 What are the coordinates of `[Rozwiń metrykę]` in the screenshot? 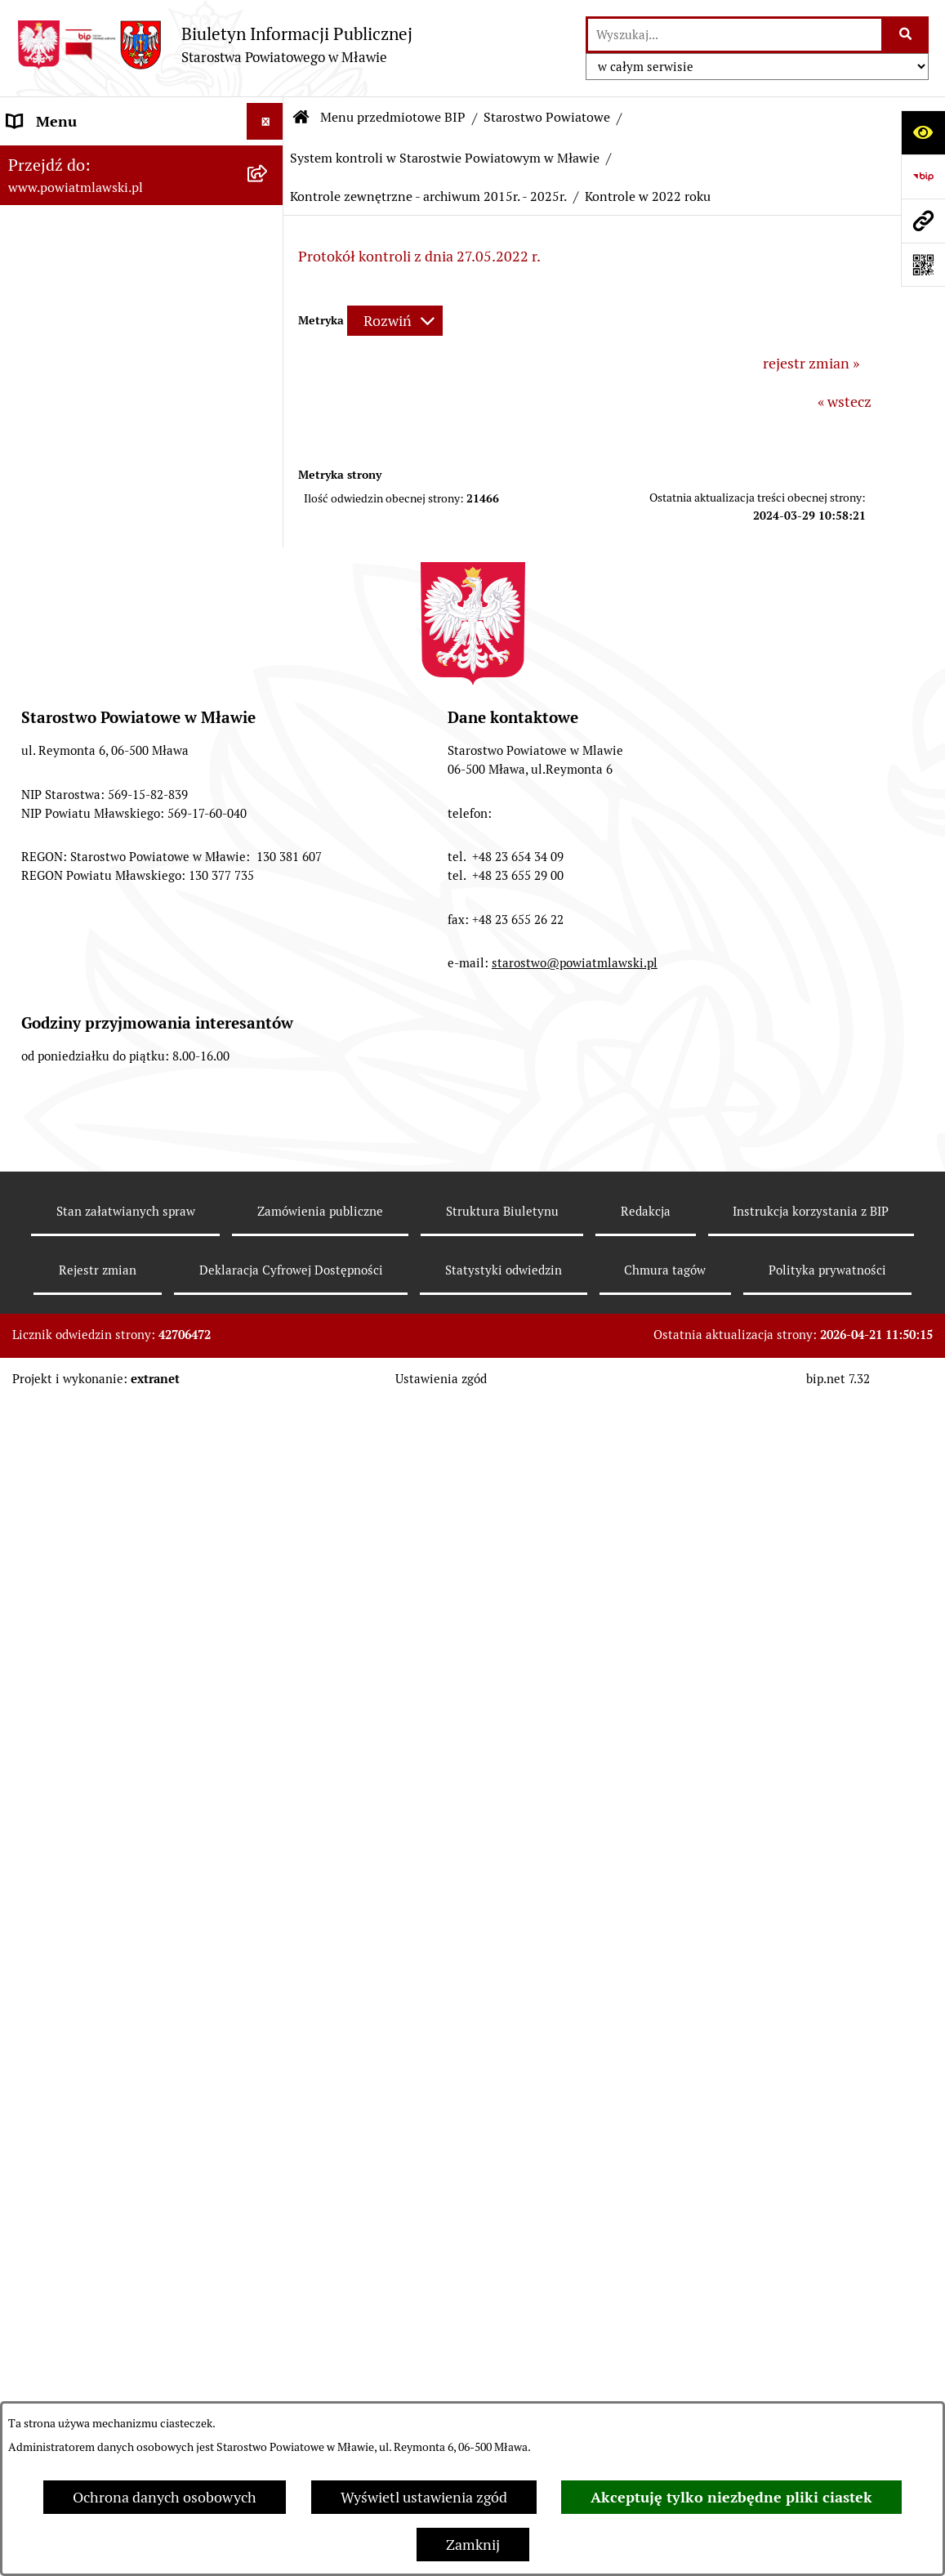 It's located at (395, 321).